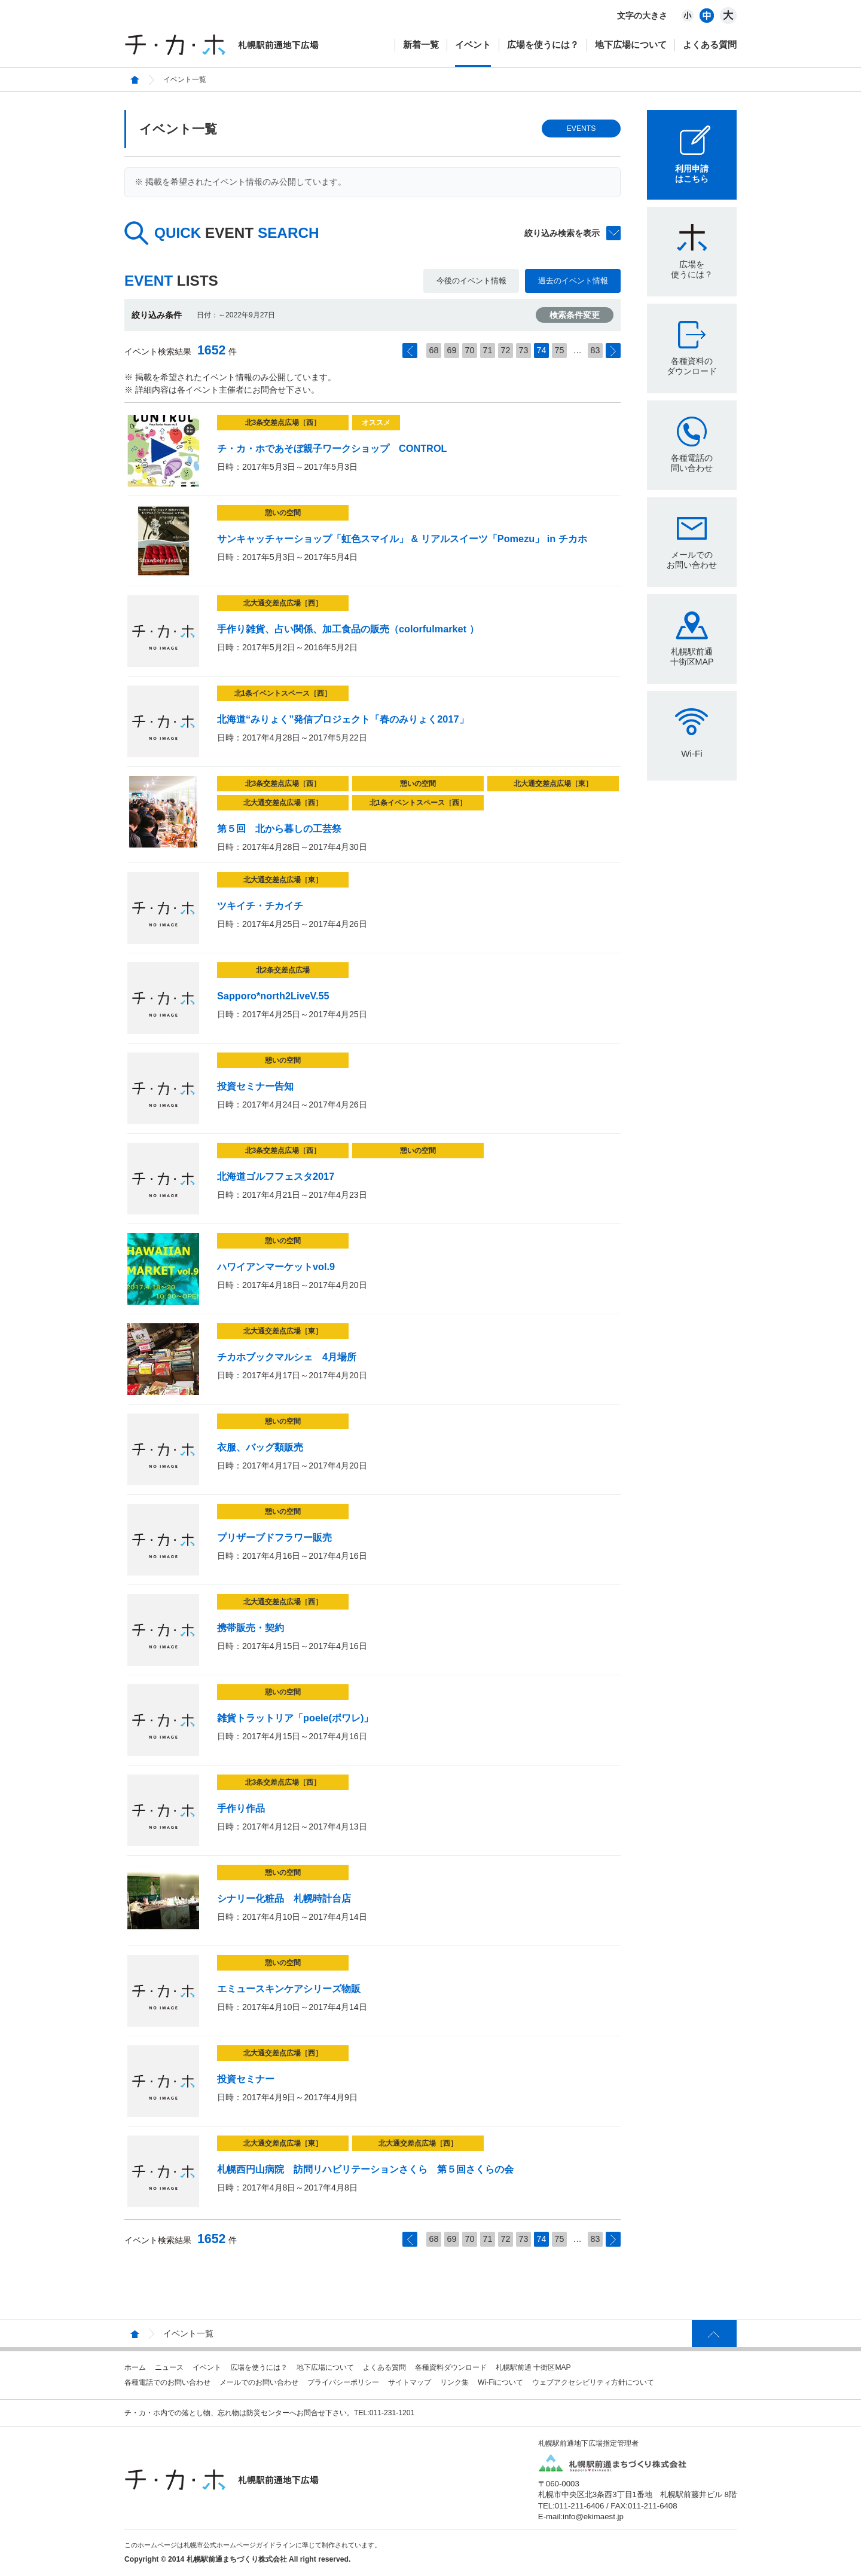 The image size is (861, 2576). Describe the element at coordinates (541, 350) in the screenshot. I see `74` at that location.